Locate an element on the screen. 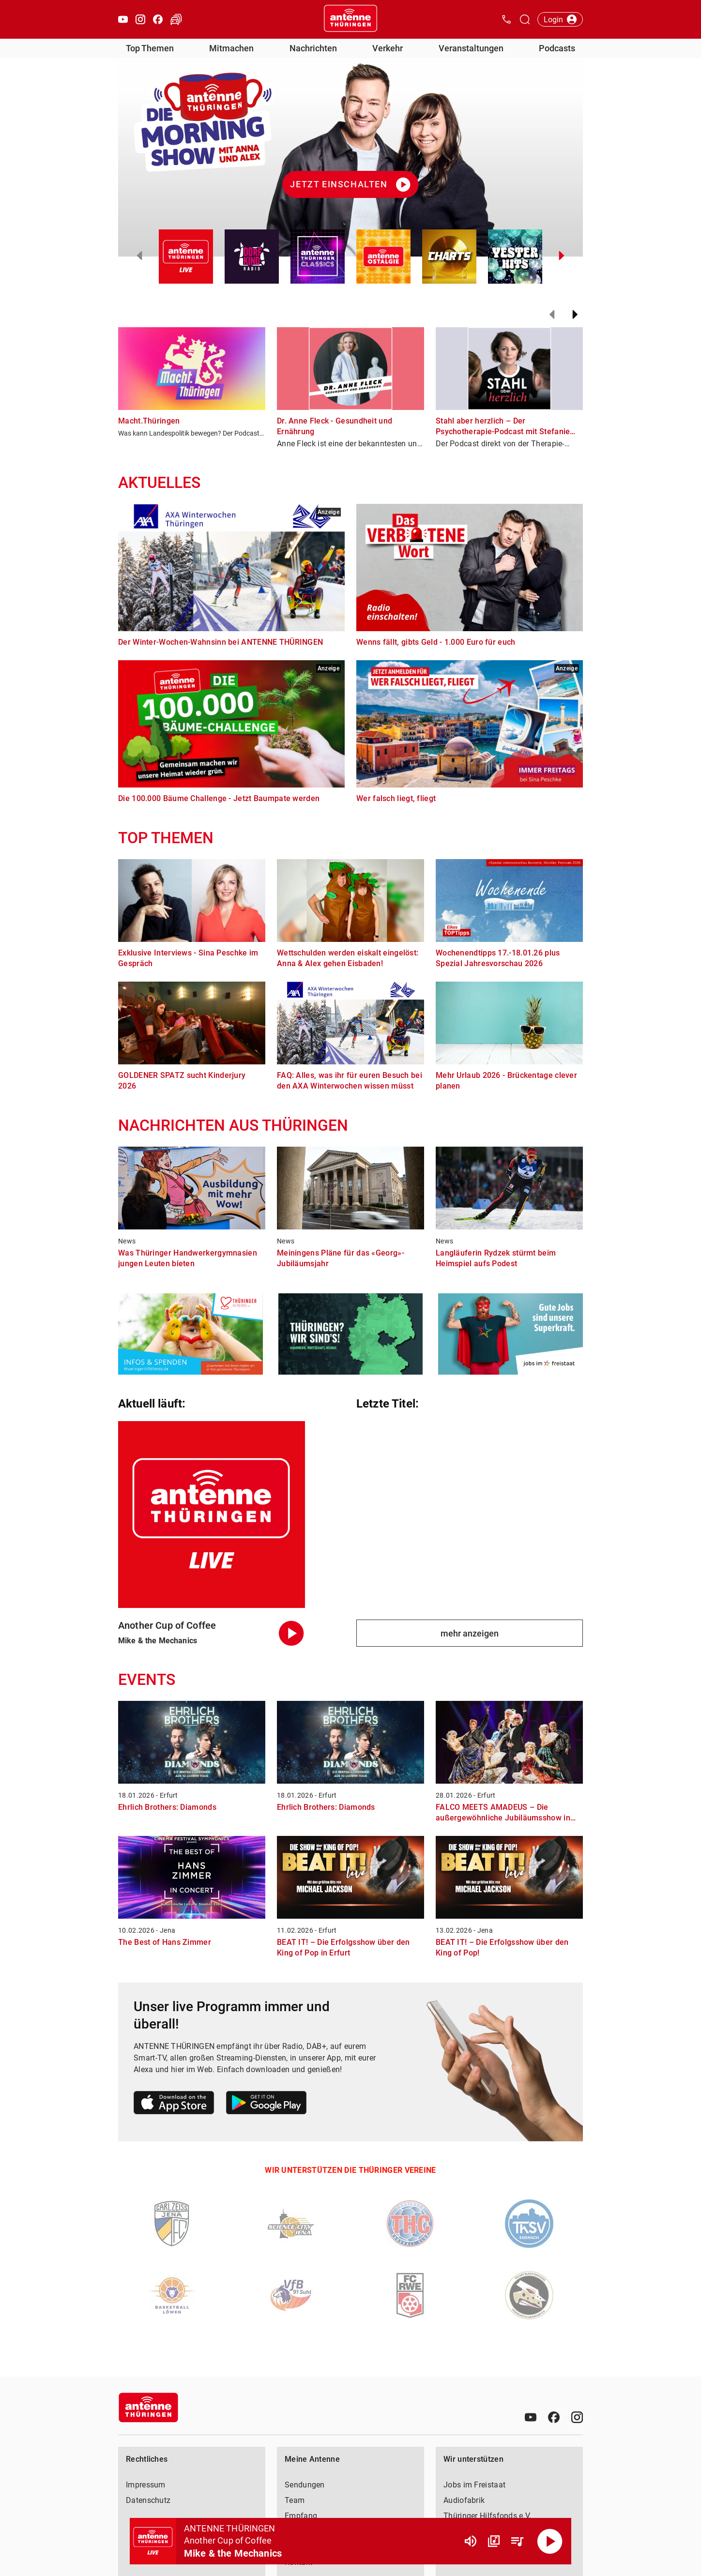 Image resolution: width=701 pixels, height=2576 pixels. Datenschutz is located at coordinates (148, 2500).